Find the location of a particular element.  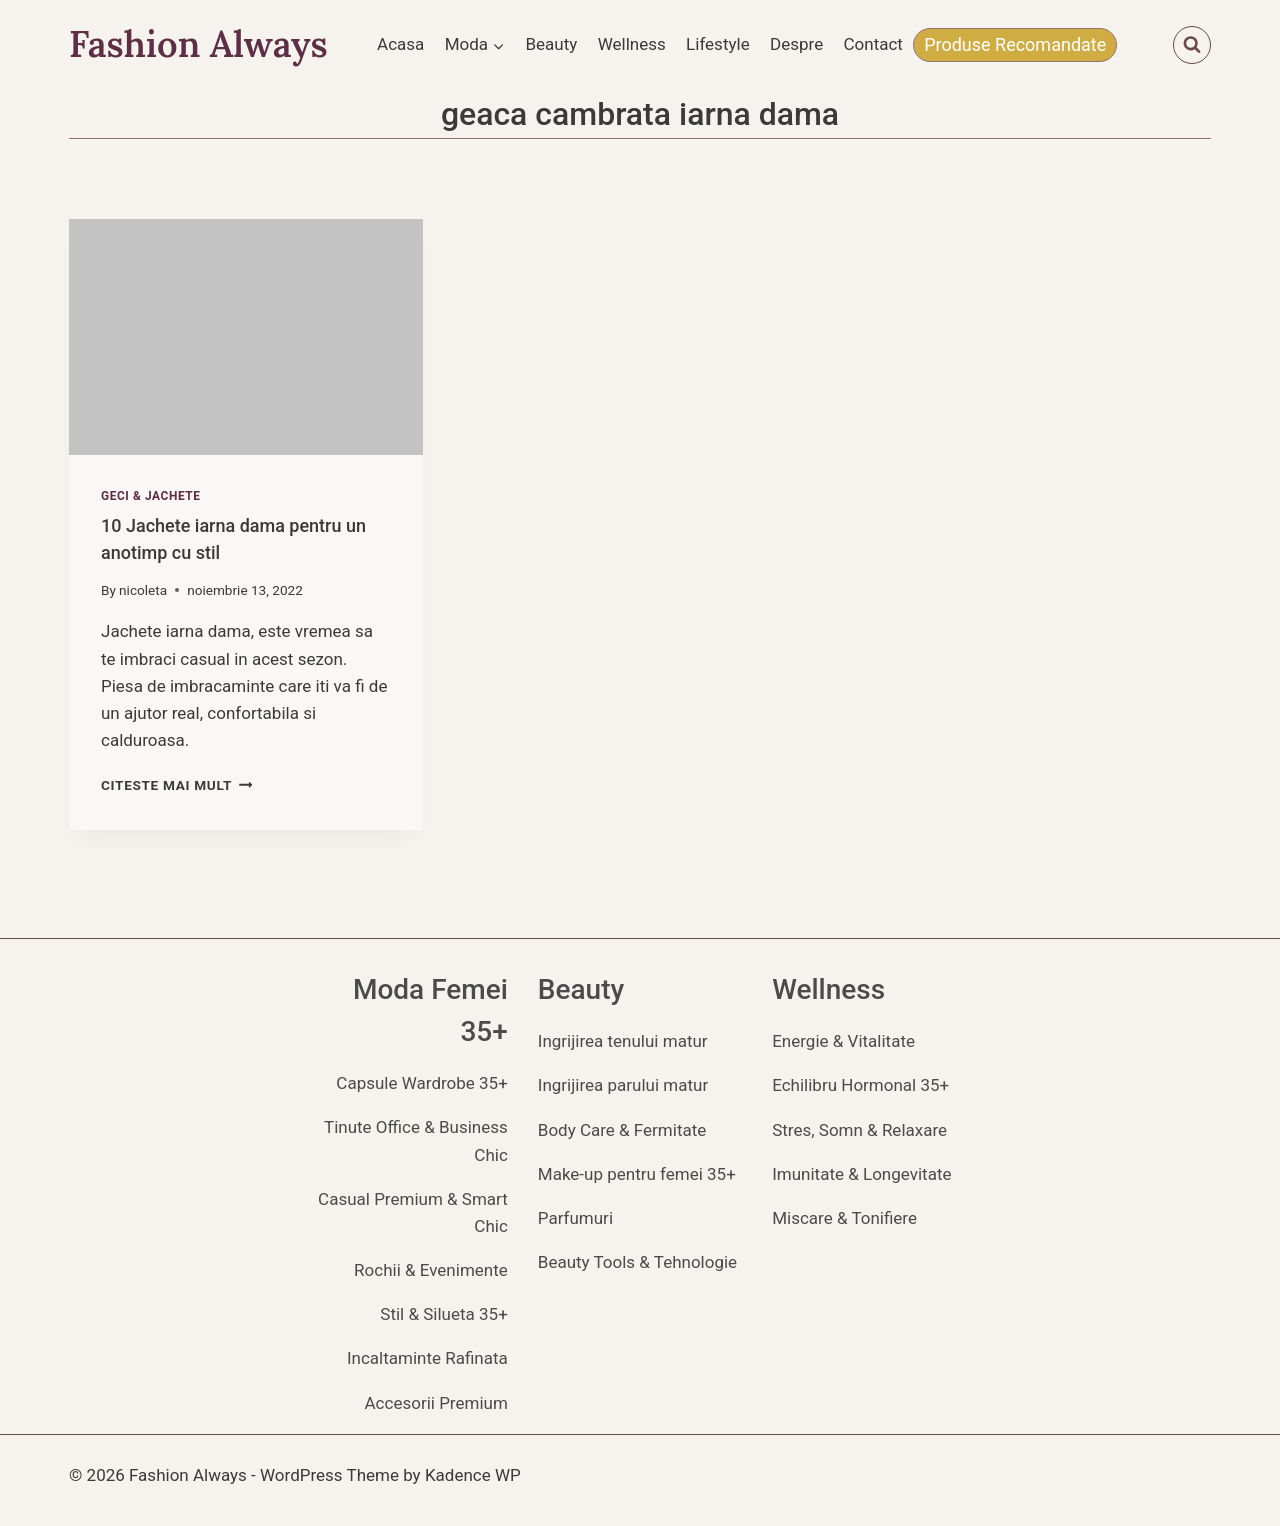

Beauty is located at coordinates (551, 44).